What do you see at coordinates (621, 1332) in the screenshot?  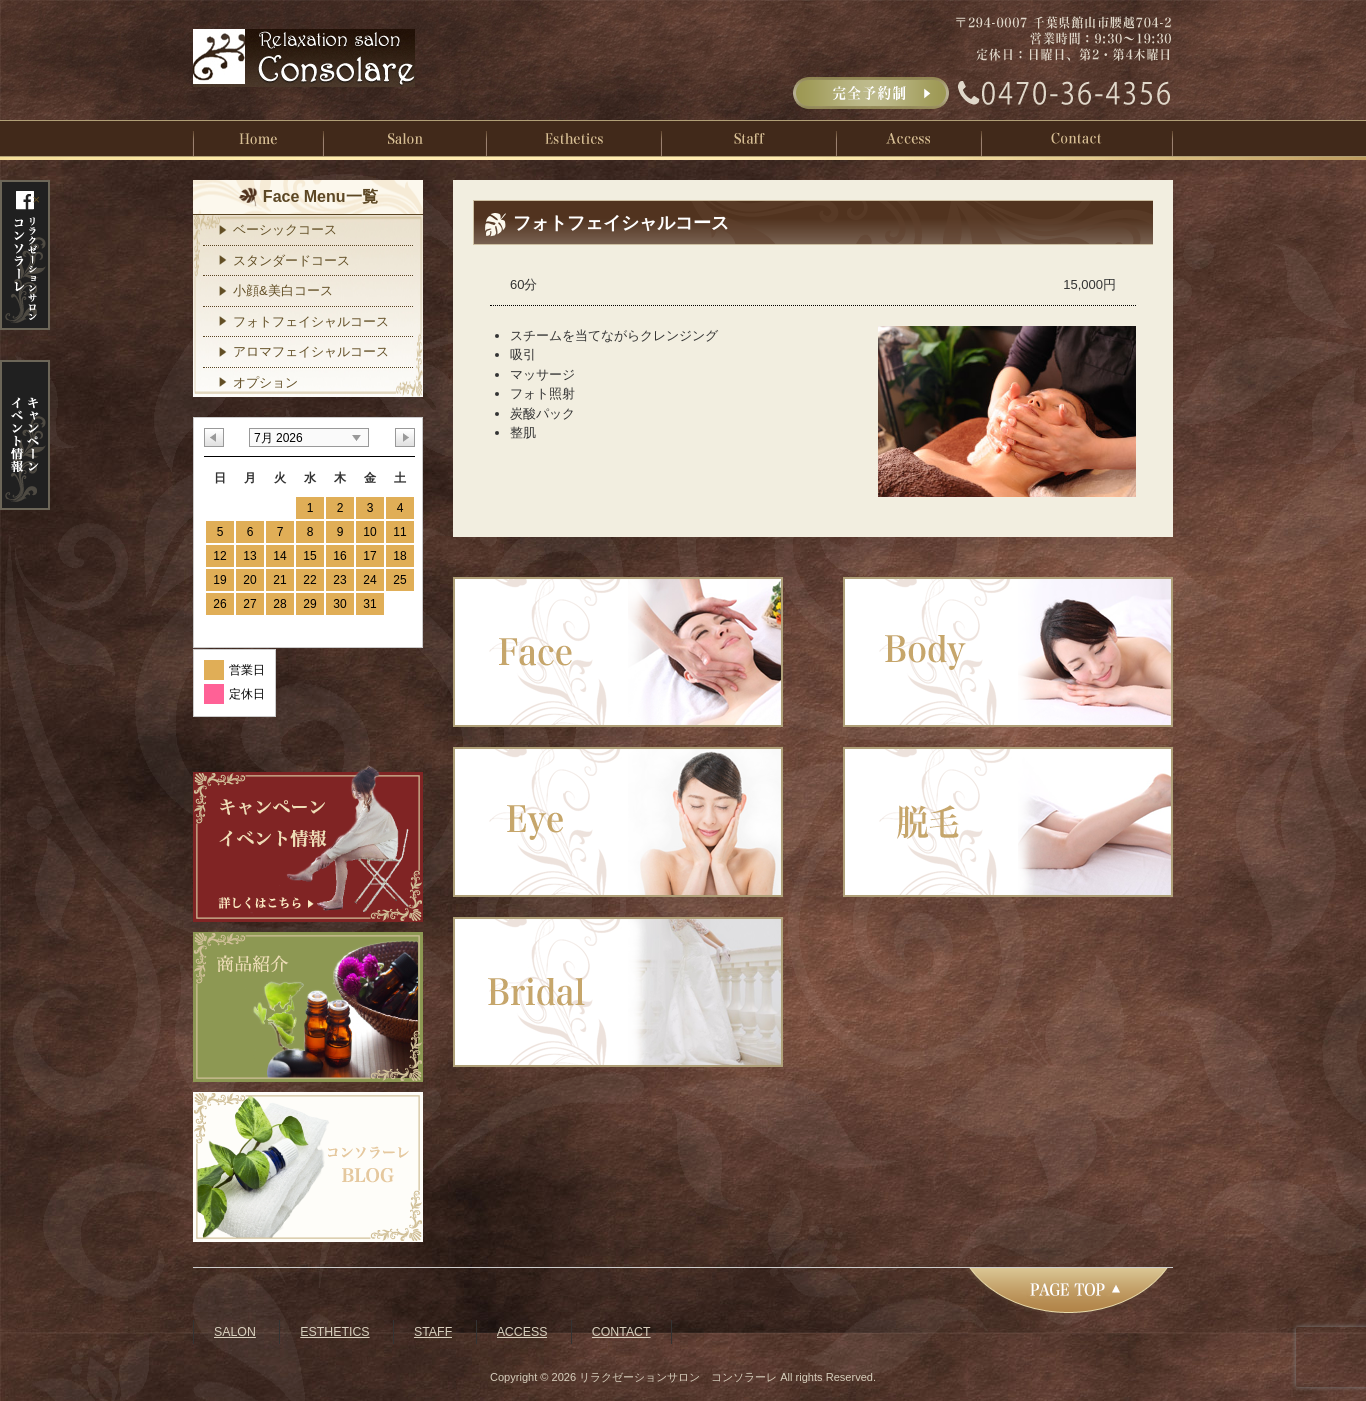 I see `CONTACT` at bounding box center [621, 1332].